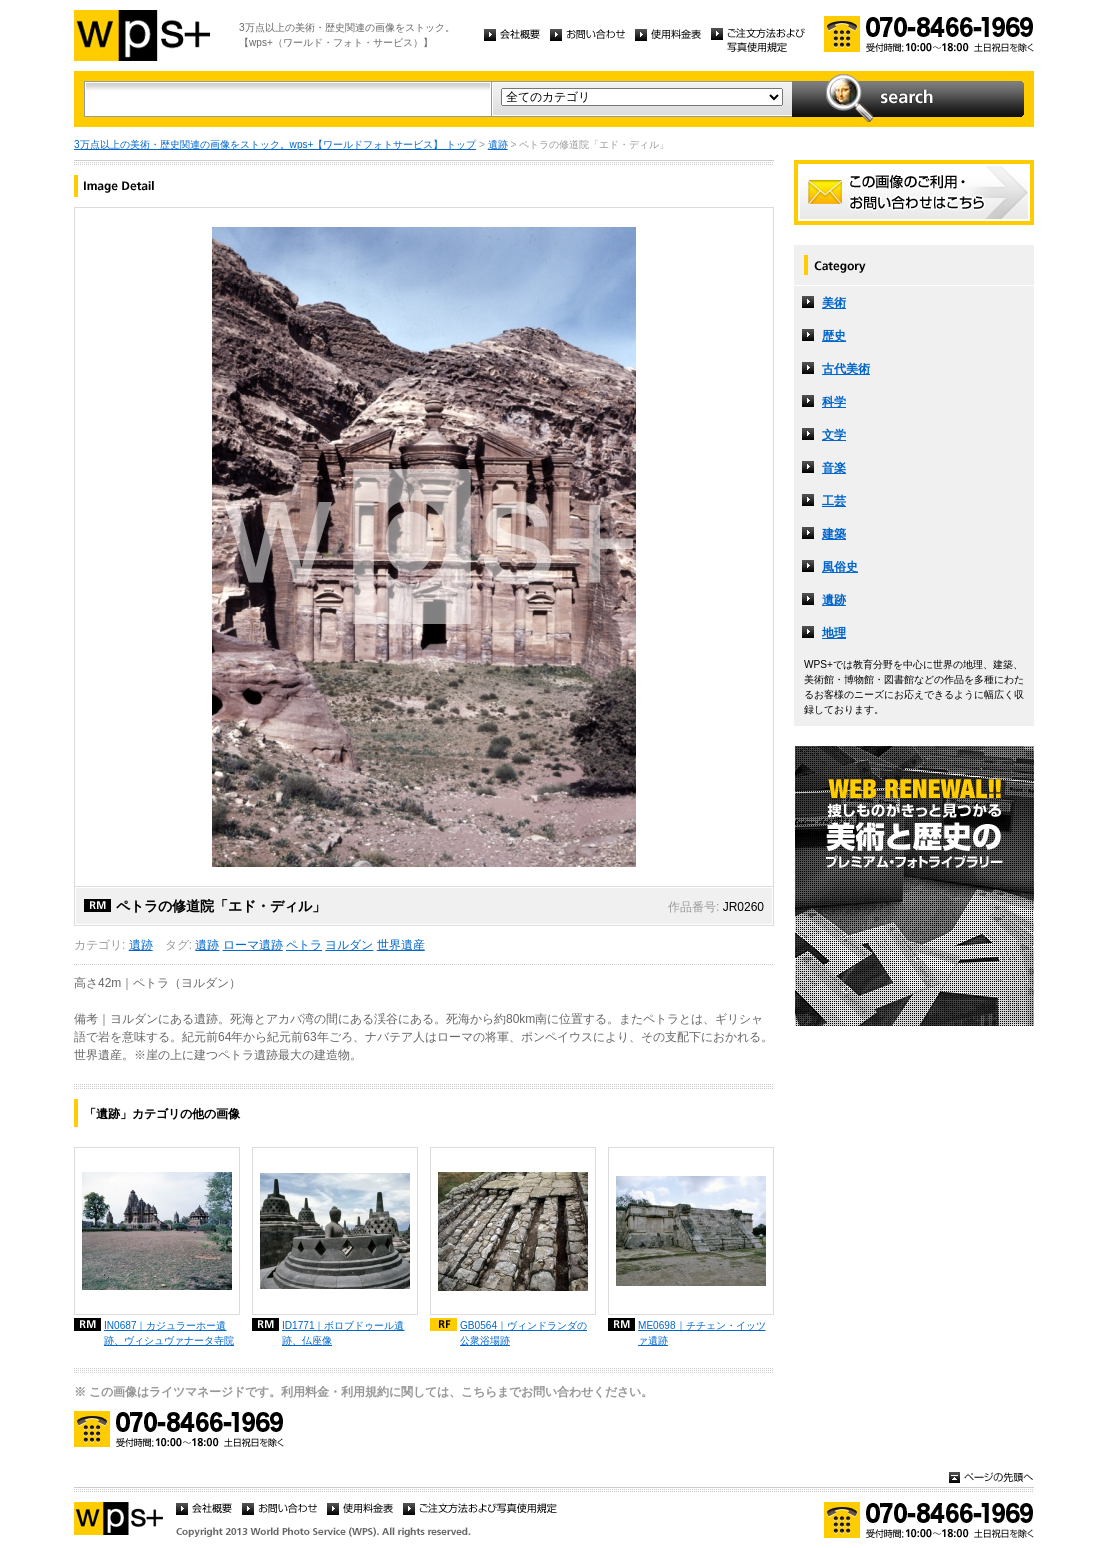 The image size is (1108, 1548). I want to click on ローマ遺跡, so click(253, 945).